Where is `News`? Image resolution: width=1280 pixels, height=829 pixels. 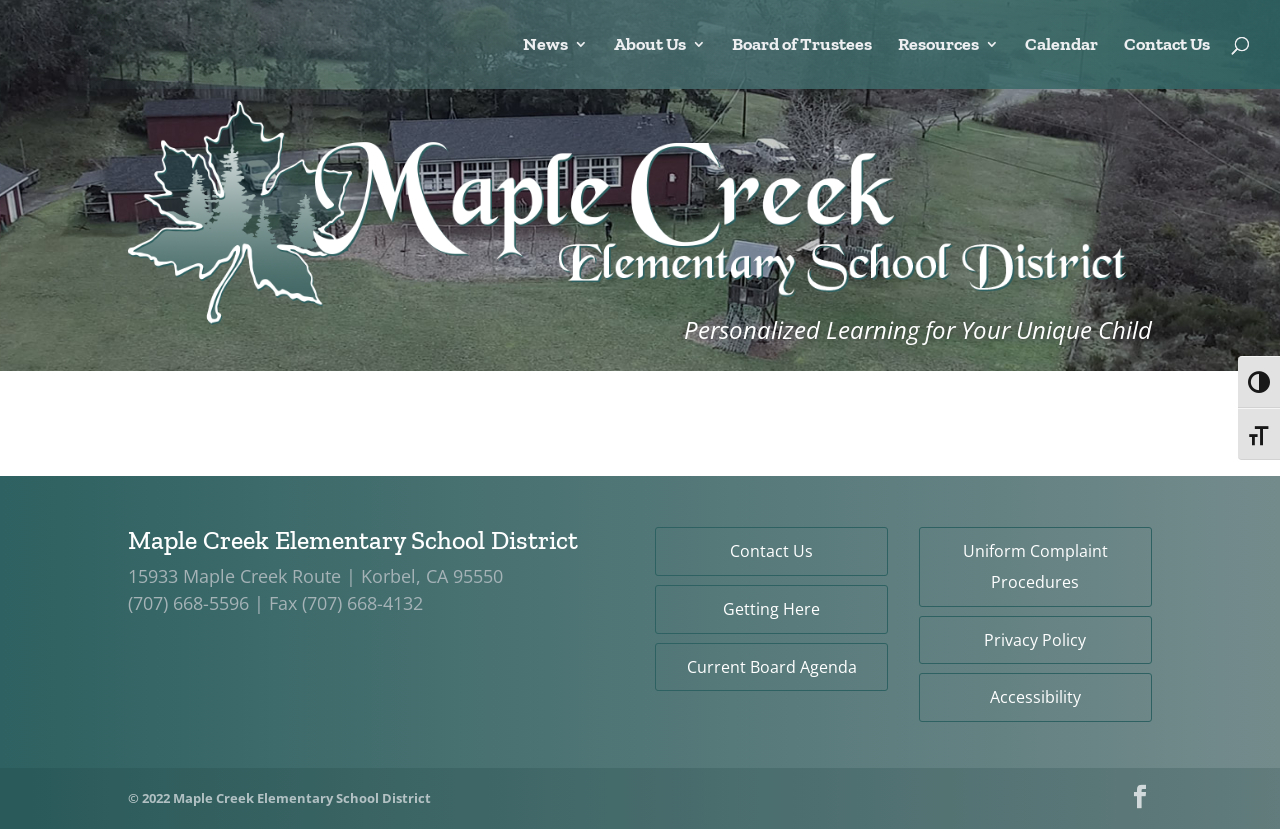
News is located at coordinates (545, 46).